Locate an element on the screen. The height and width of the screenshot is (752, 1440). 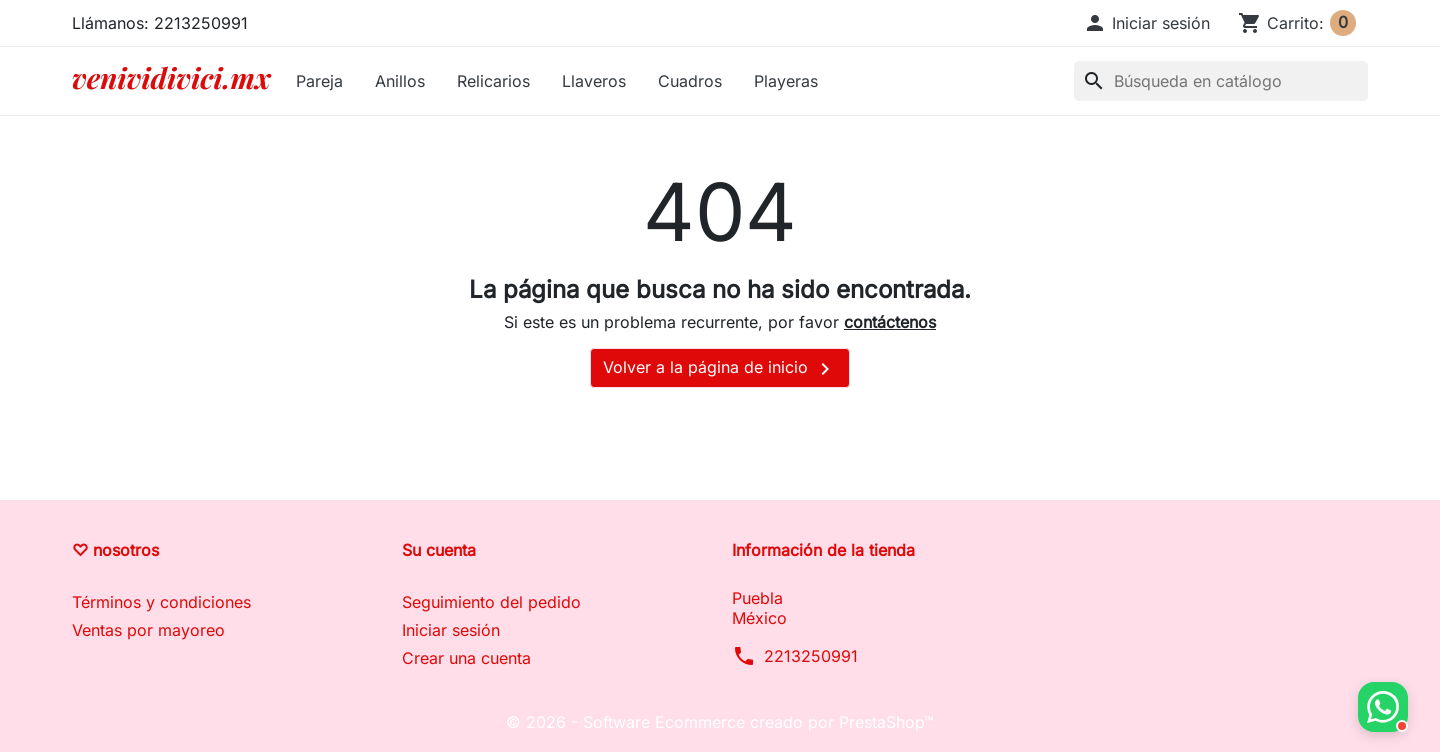
contáctenos is located at coordinates (890, 322).